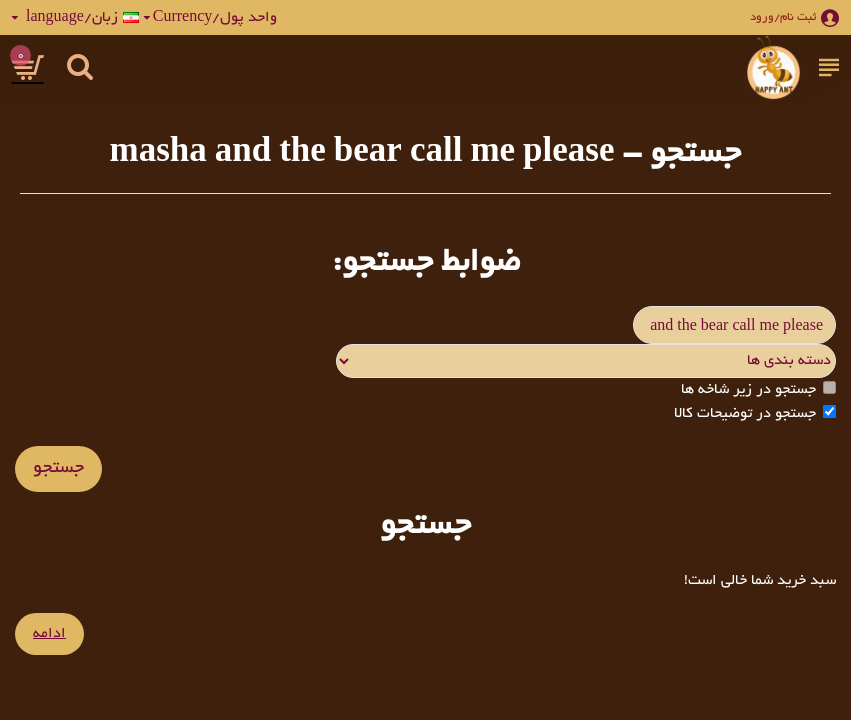 This screenshot has height=720, width=851. What do you see at coordinates (49, 634) in the screenshot?
I see `ادامه` at bounding box center [49, 634].